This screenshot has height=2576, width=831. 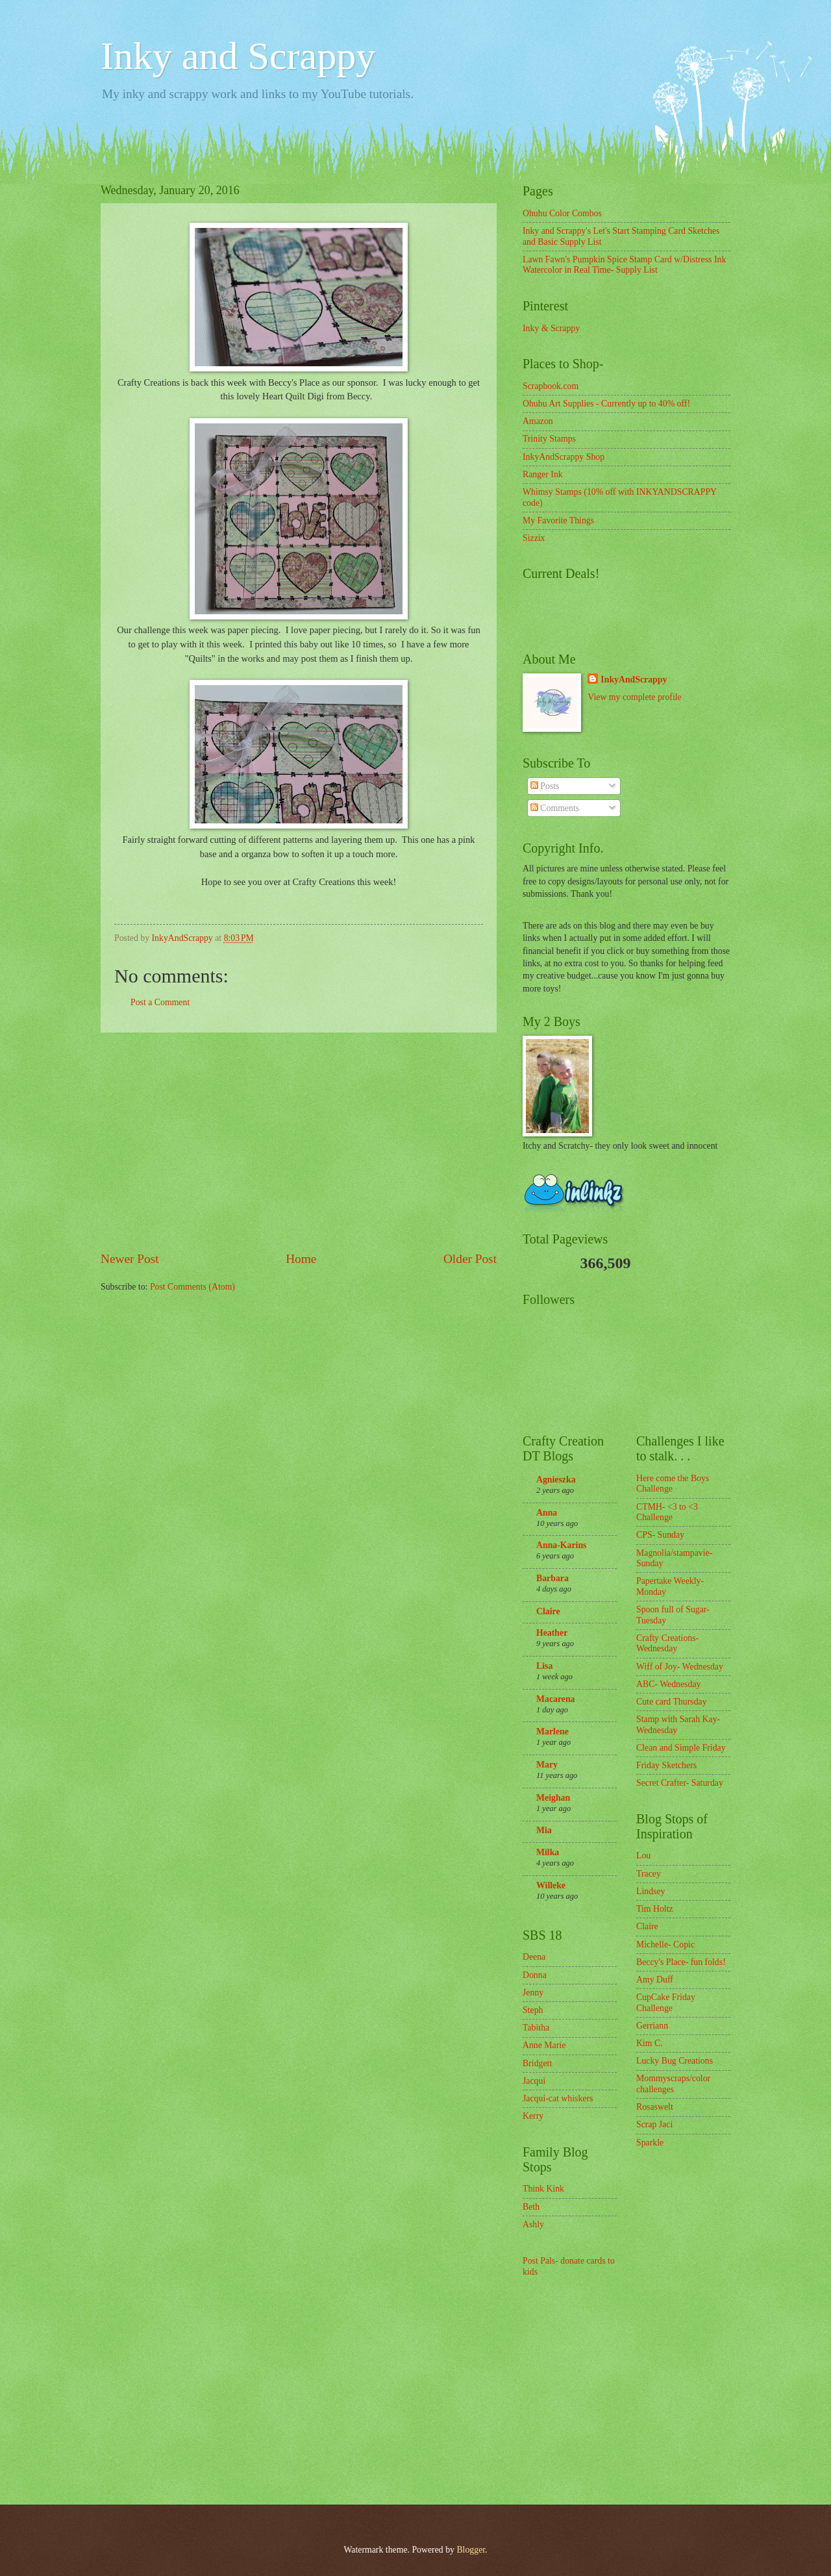 What do you see at coordinates (301, 1259) in the screenshot?
I see `Home` at bounding box center [301, 1259].